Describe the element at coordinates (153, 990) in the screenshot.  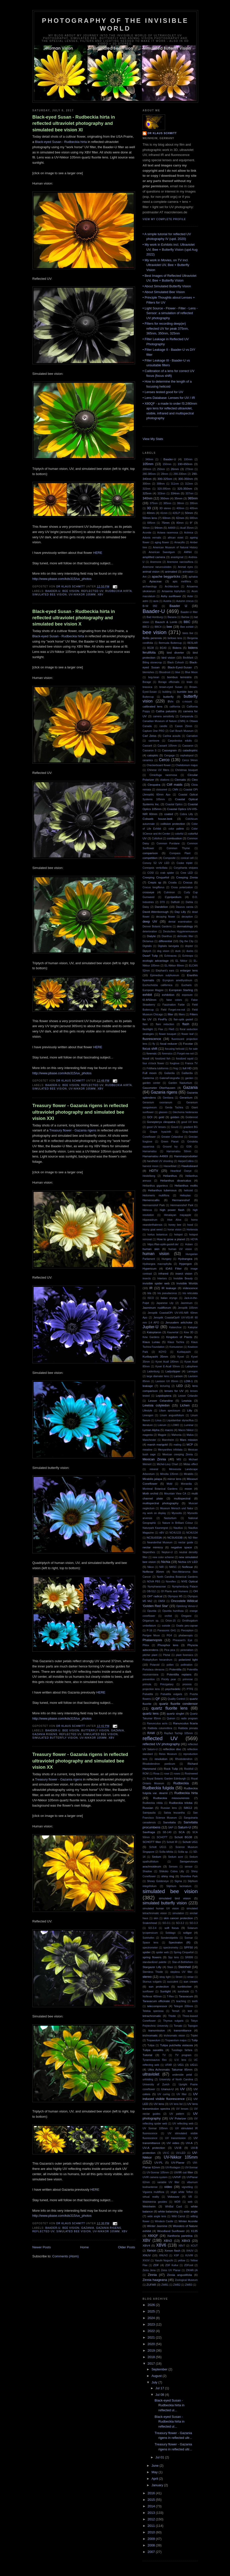
I see `European Magpie` at that location.